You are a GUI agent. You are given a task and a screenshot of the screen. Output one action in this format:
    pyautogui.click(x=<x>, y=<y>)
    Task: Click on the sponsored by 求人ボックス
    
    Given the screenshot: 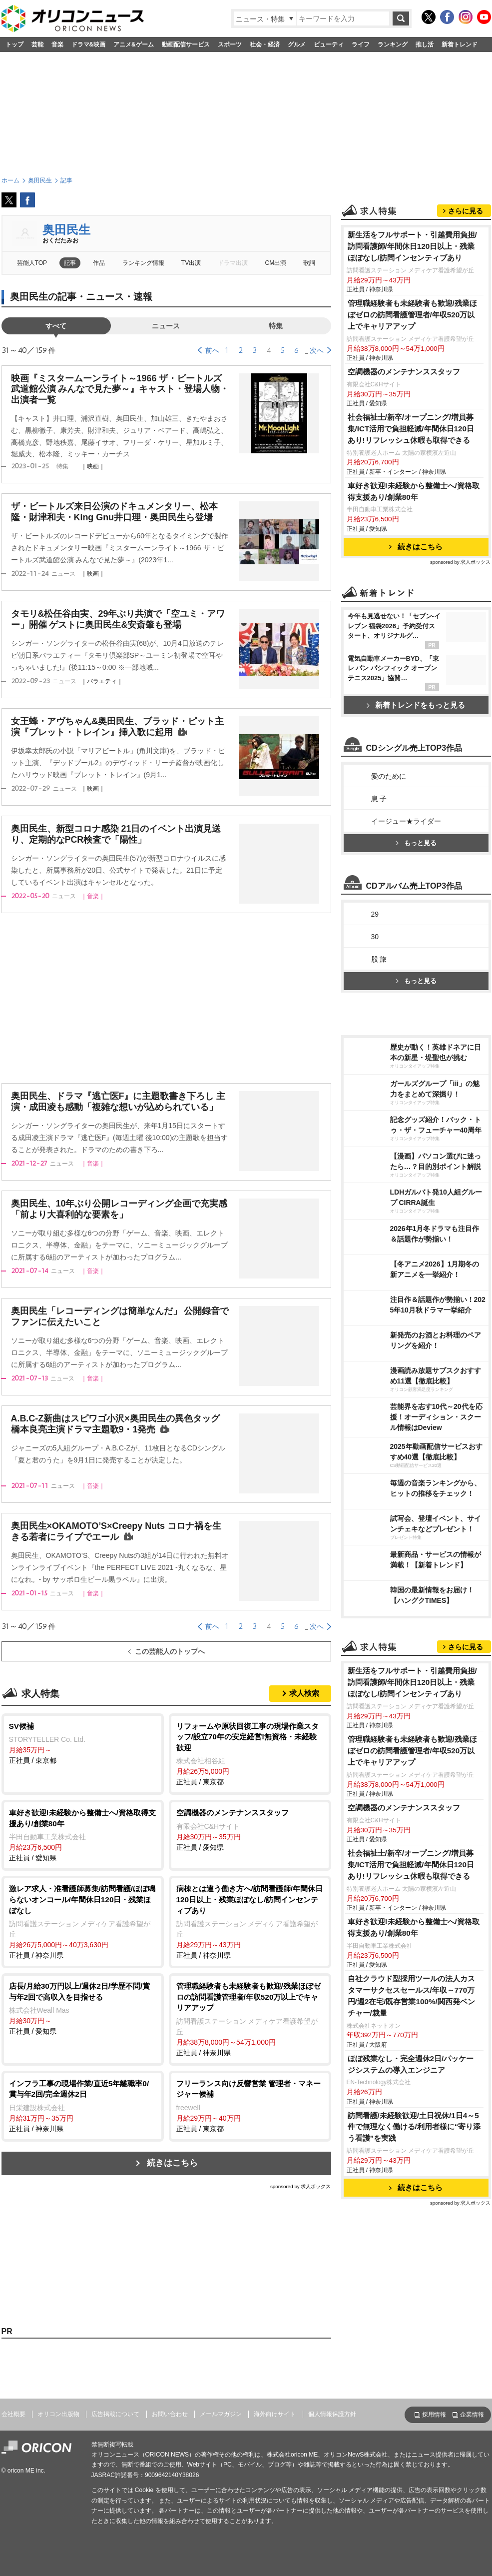 What is the action you would take?
    pyautogui.click(x=300, y=2186)
    